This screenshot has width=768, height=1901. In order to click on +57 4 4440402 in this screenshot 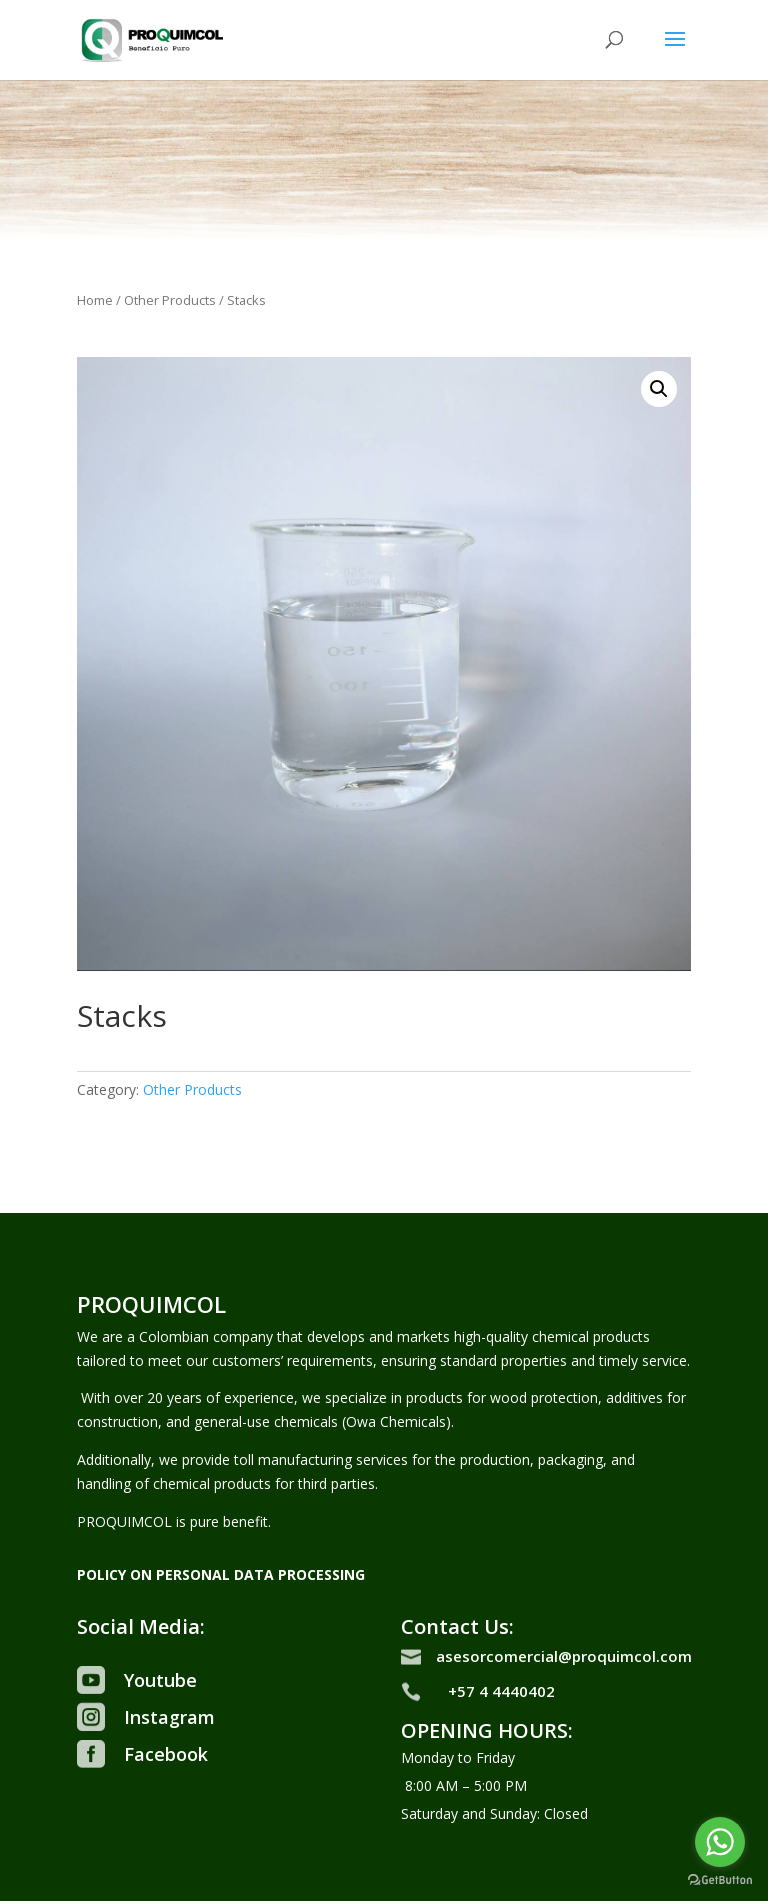, I will do `click(501, 1691)`.